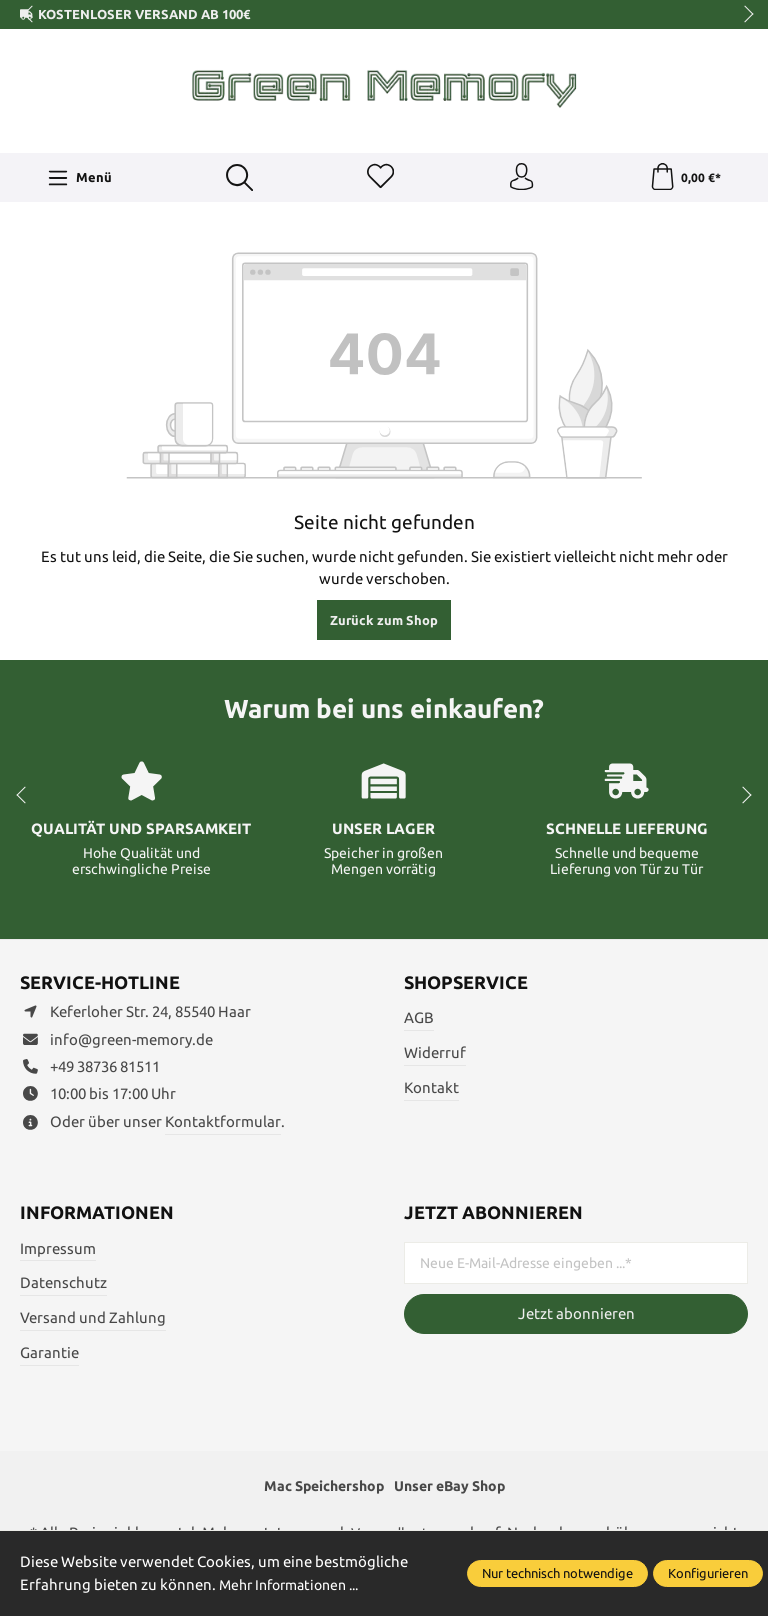 The width and height of the screenshot is (768, 1616). What do you see at coordinates (684, 179) in the screenshot?
I see `[Warenkorb]` at bounding box center [684, 179].